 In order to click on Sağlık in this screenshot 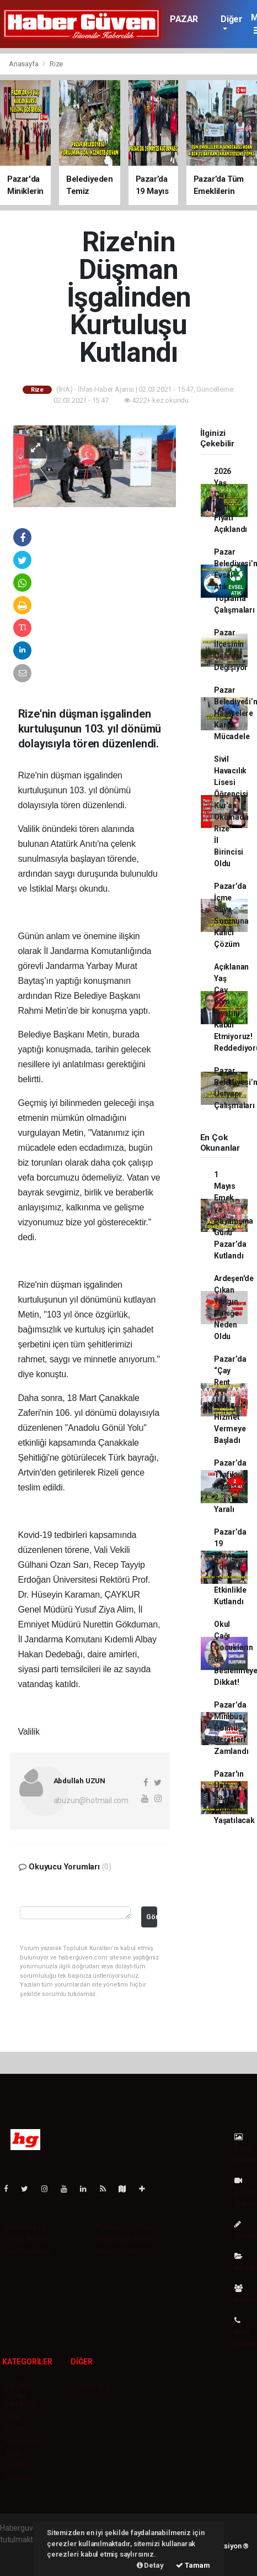, I will do `click(16, 2465)`.